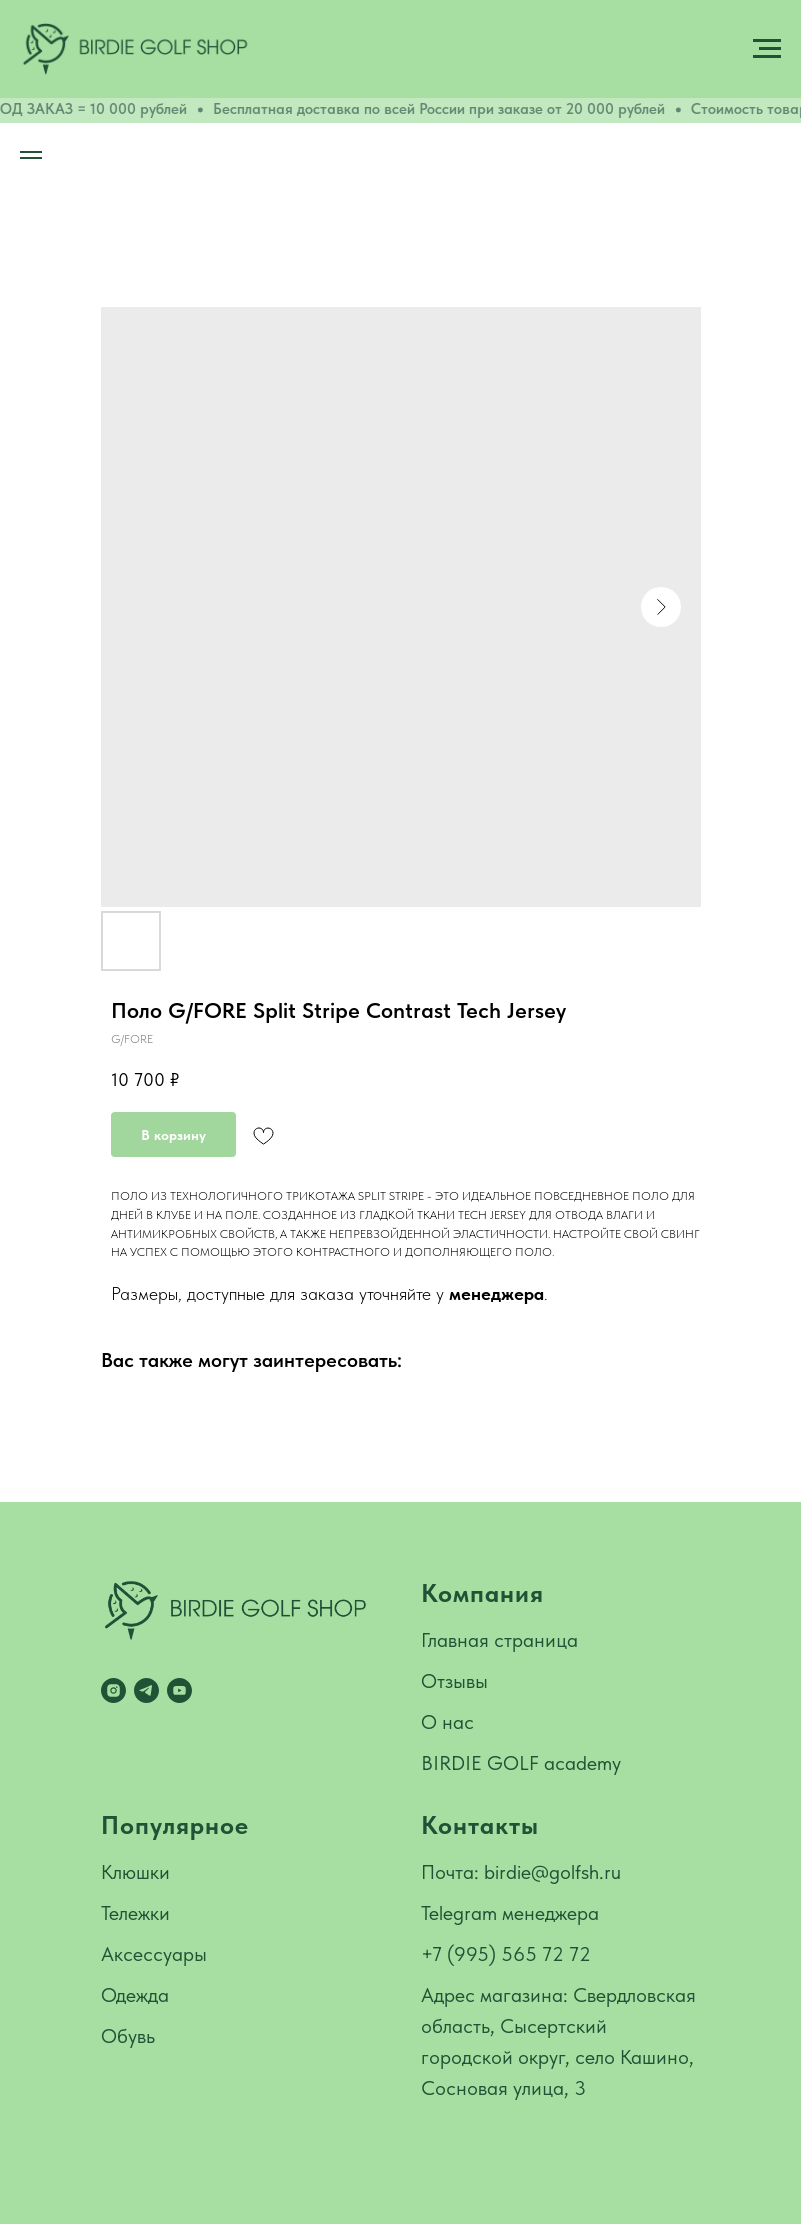 The width and height of the screenshot is (801, 2224). Describe the element at coordinates (135, 1872) in the screenshot. I see `Клюшки` at that location.